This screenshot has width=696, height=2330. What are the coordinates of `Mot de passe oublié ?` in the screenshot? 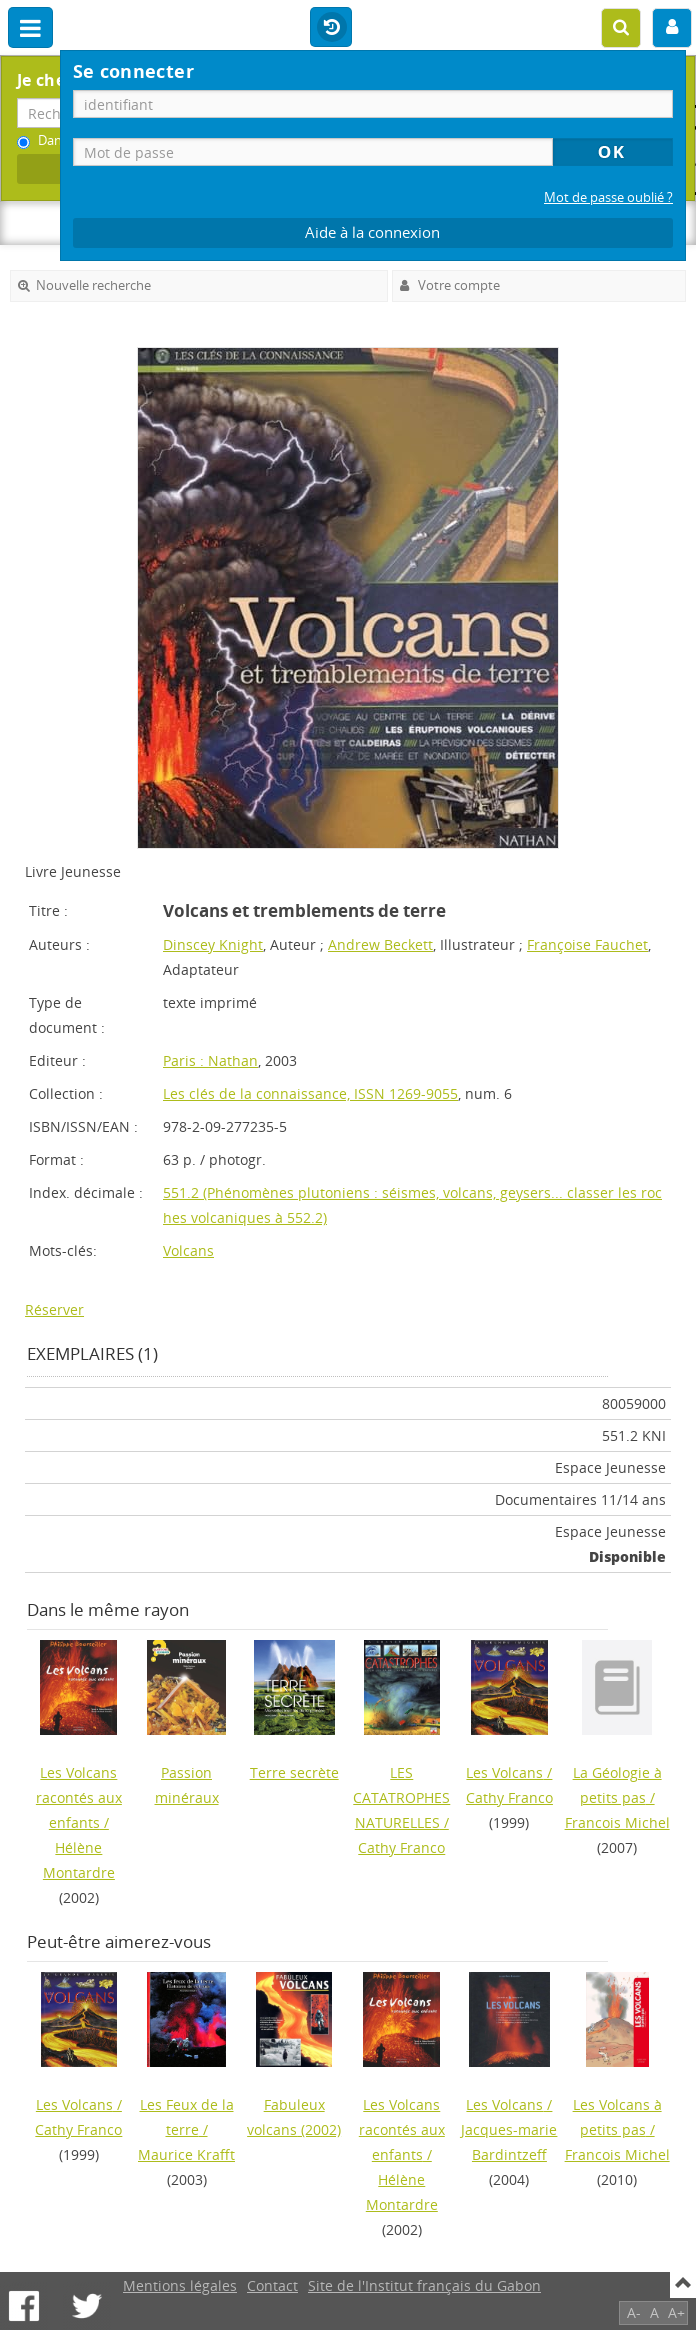 It's located at (608, 197).